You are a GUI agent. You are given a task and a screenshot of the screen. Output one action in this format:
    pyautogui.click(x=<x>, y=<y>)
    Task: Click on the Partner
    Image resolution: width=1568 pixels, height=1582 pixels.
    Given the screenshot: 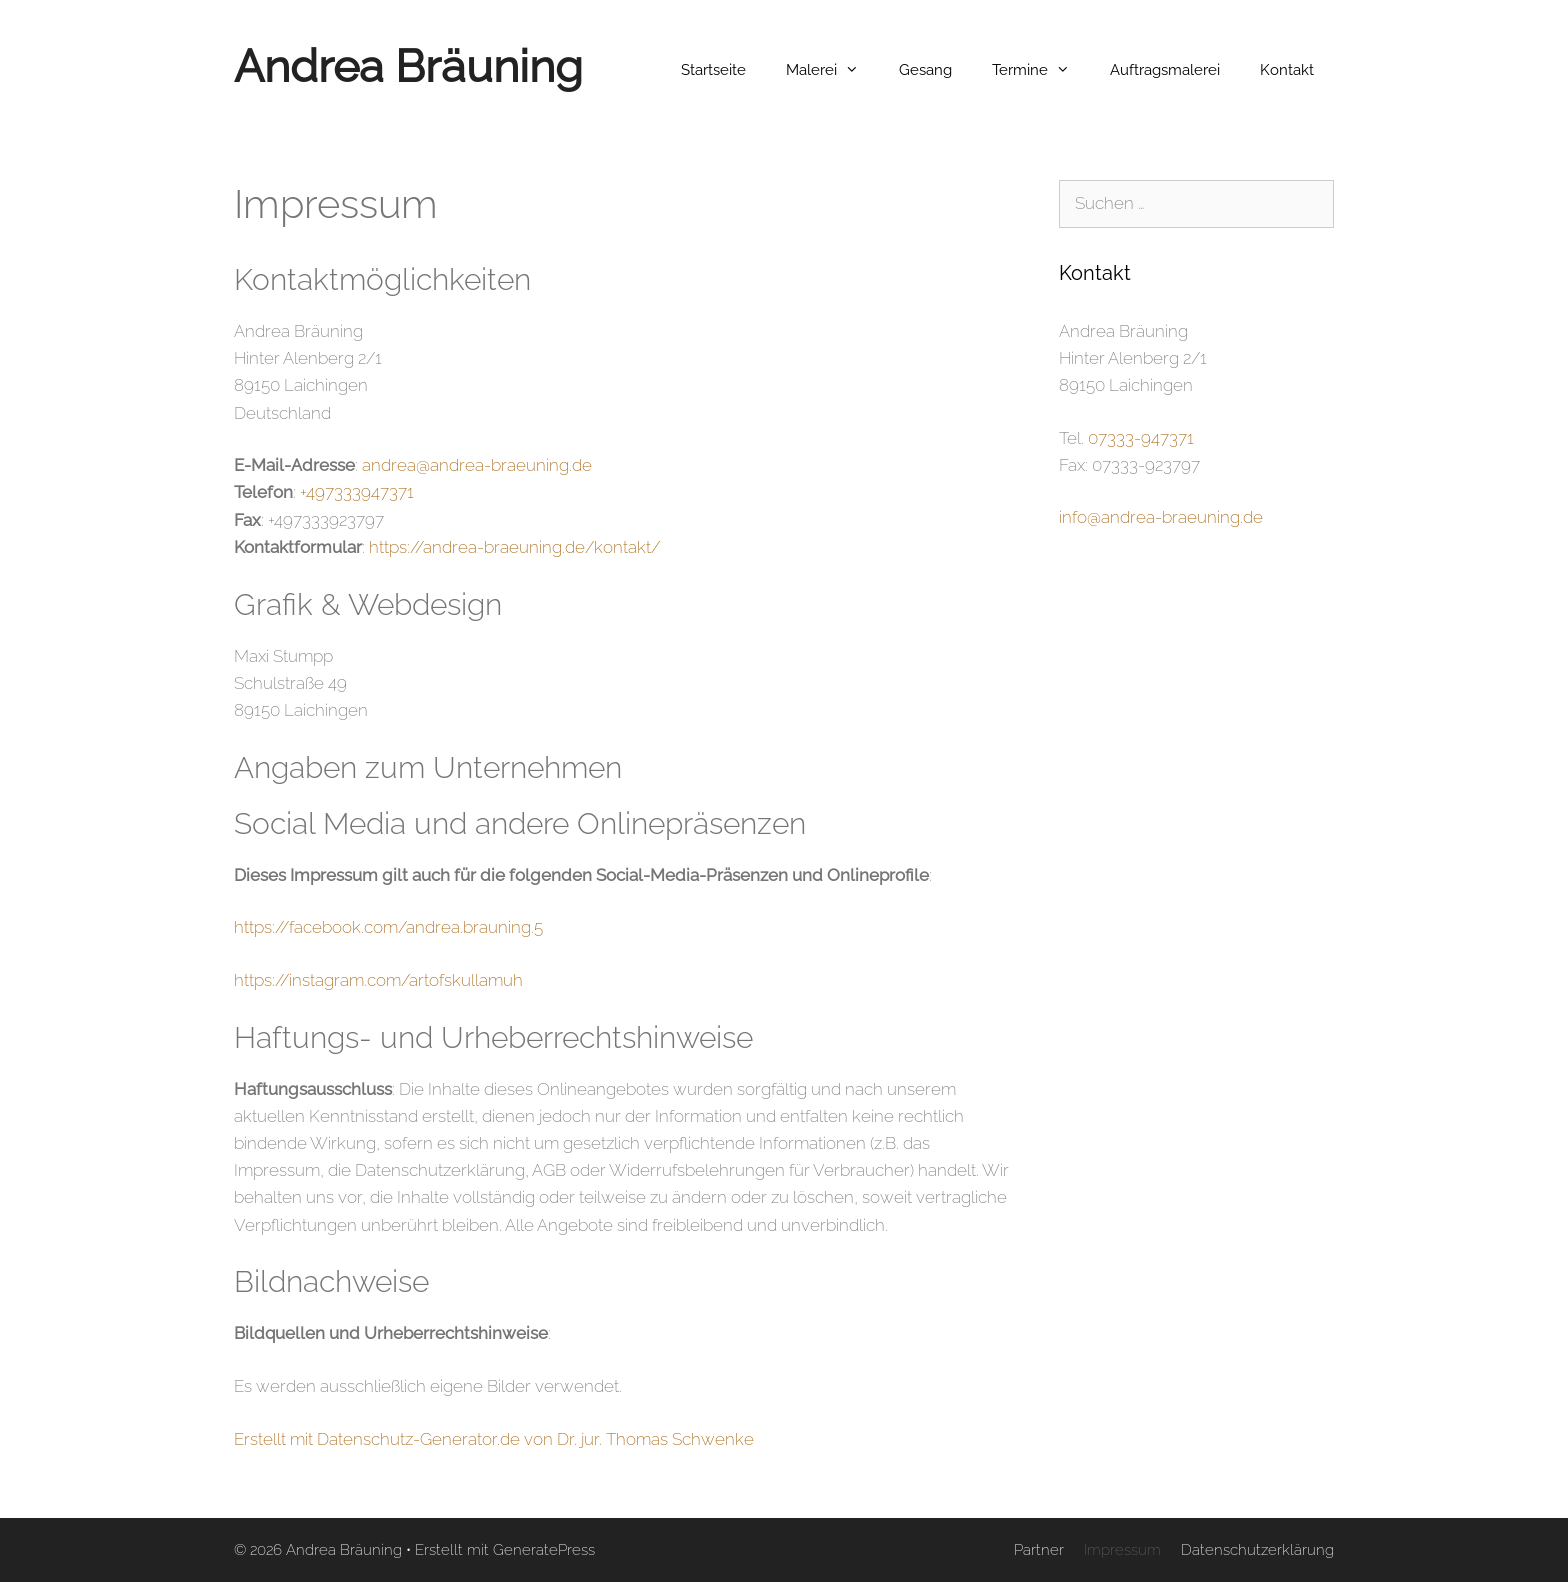 What is the action you would take?
    pyautogui.click(x=1039, y=1550)
    